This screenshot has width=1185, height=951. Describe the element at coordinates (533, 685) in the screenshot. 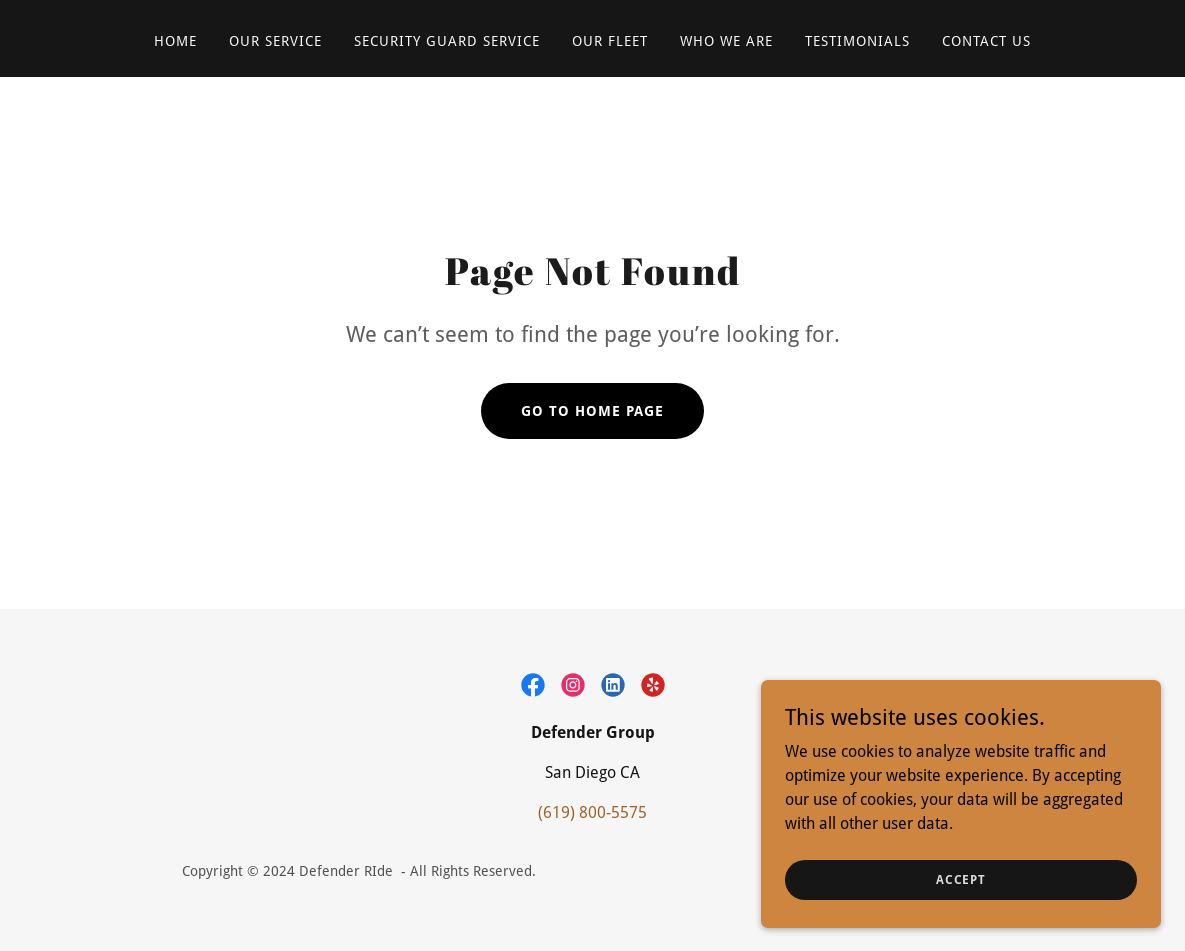

I see `[link]` at that location.